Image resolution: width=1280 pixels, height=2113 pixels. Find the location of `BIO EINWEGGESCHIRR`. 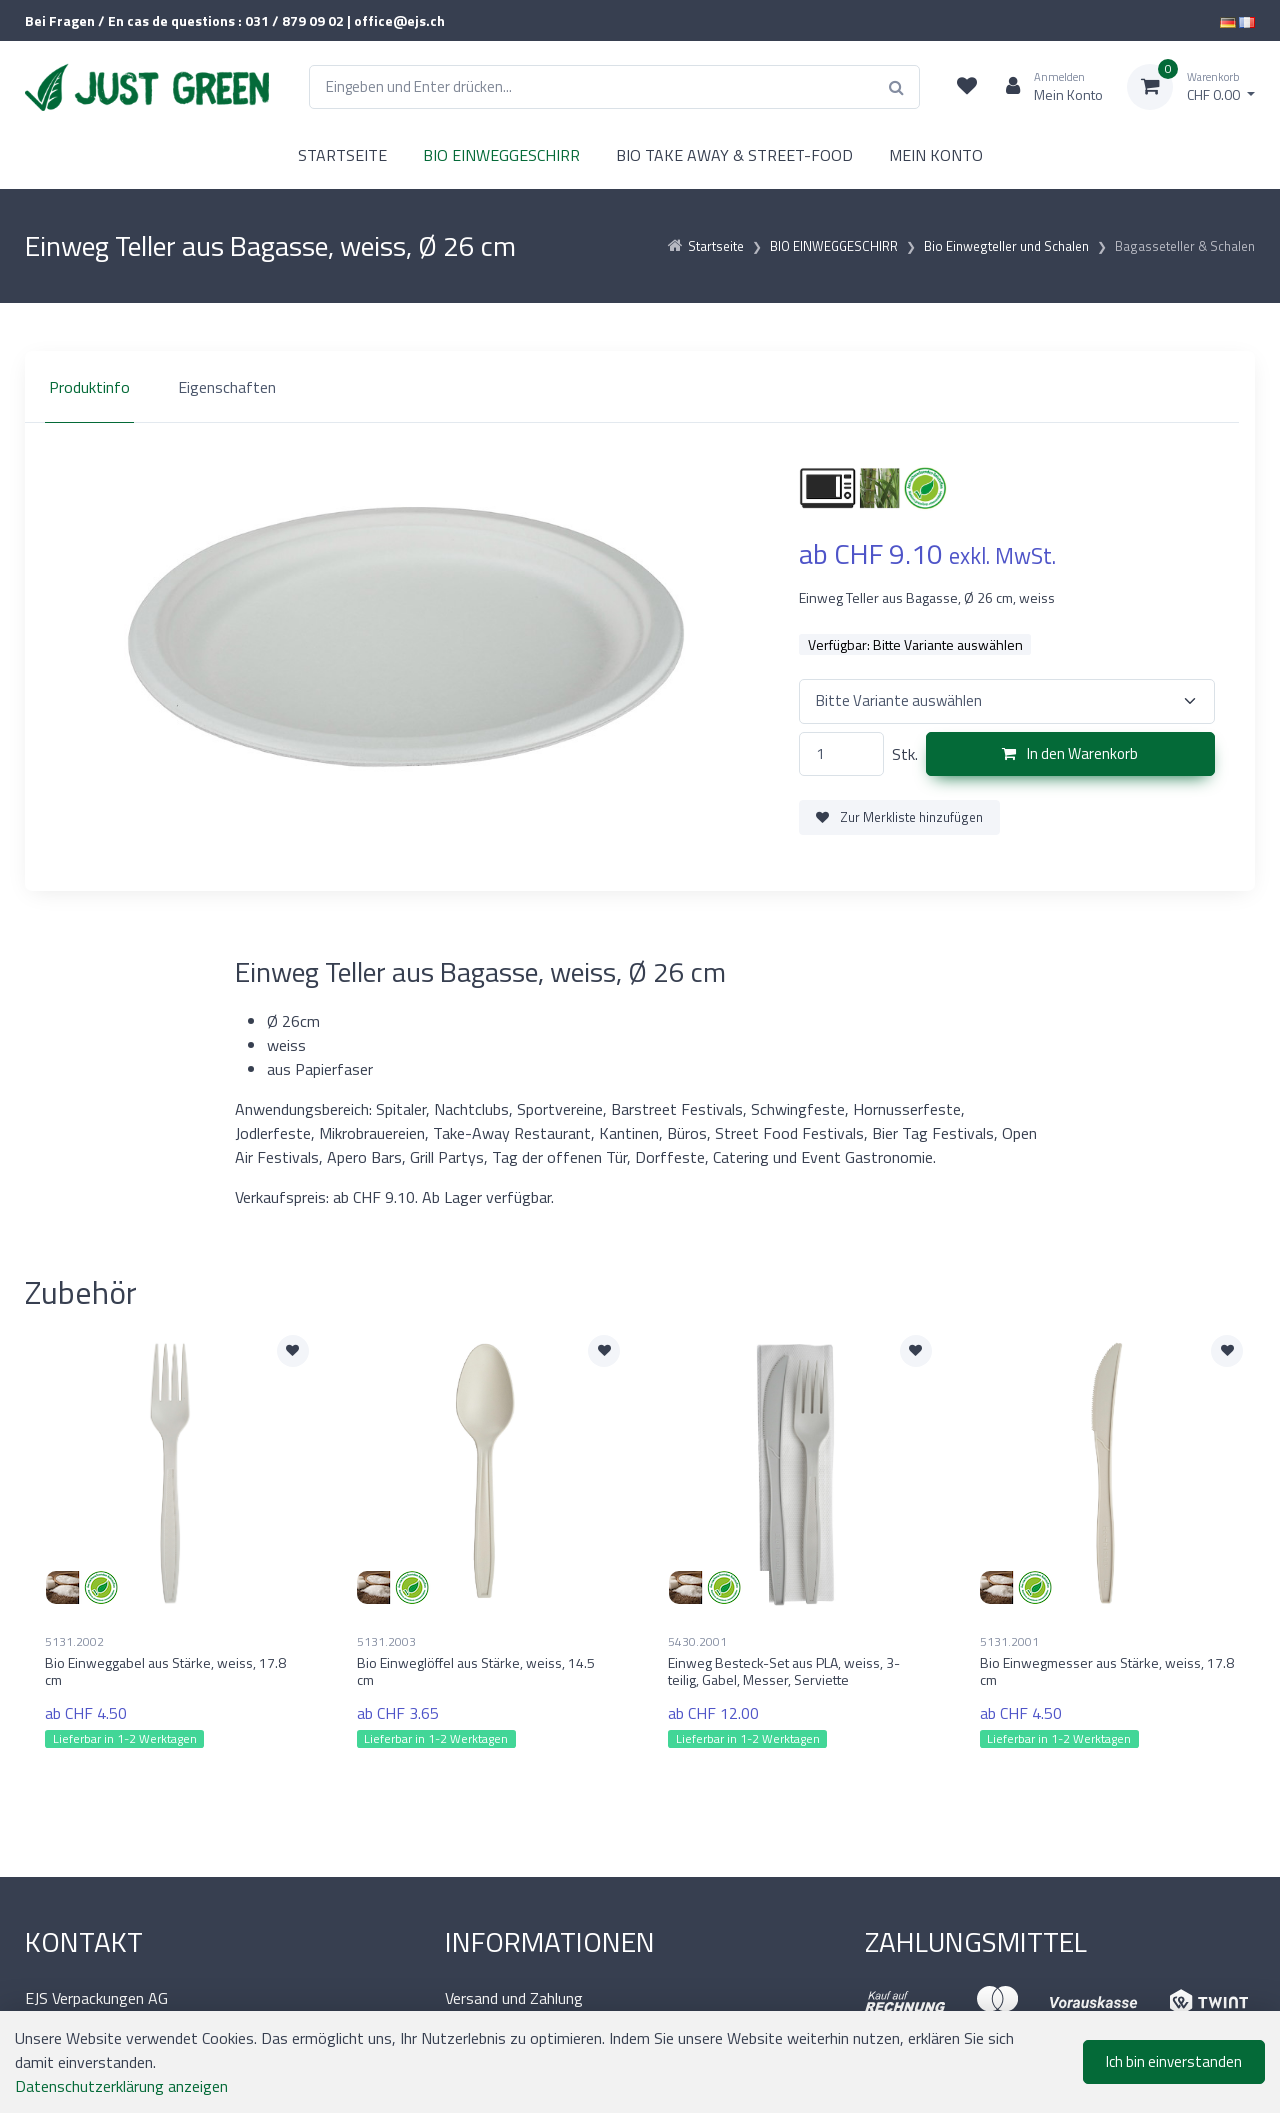

BIO EINWEGGESCHIRR is located at coordinates (501, 155).